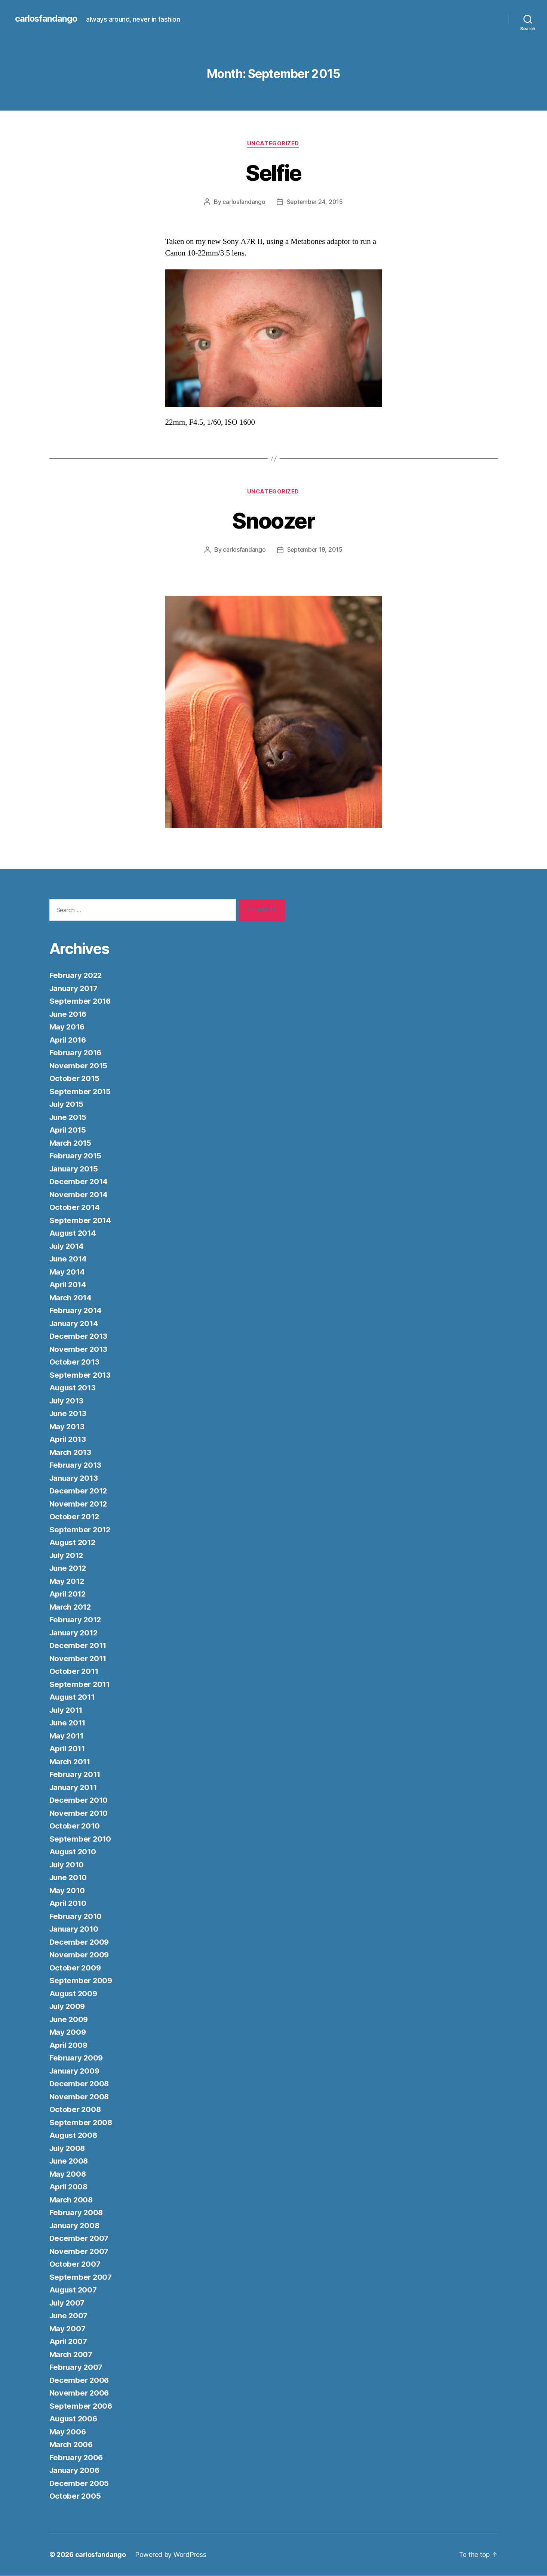  What do you see at coordinates (81, 2406) in the screenshot?
I see `September 2006` at bounding box center [81, 2406].